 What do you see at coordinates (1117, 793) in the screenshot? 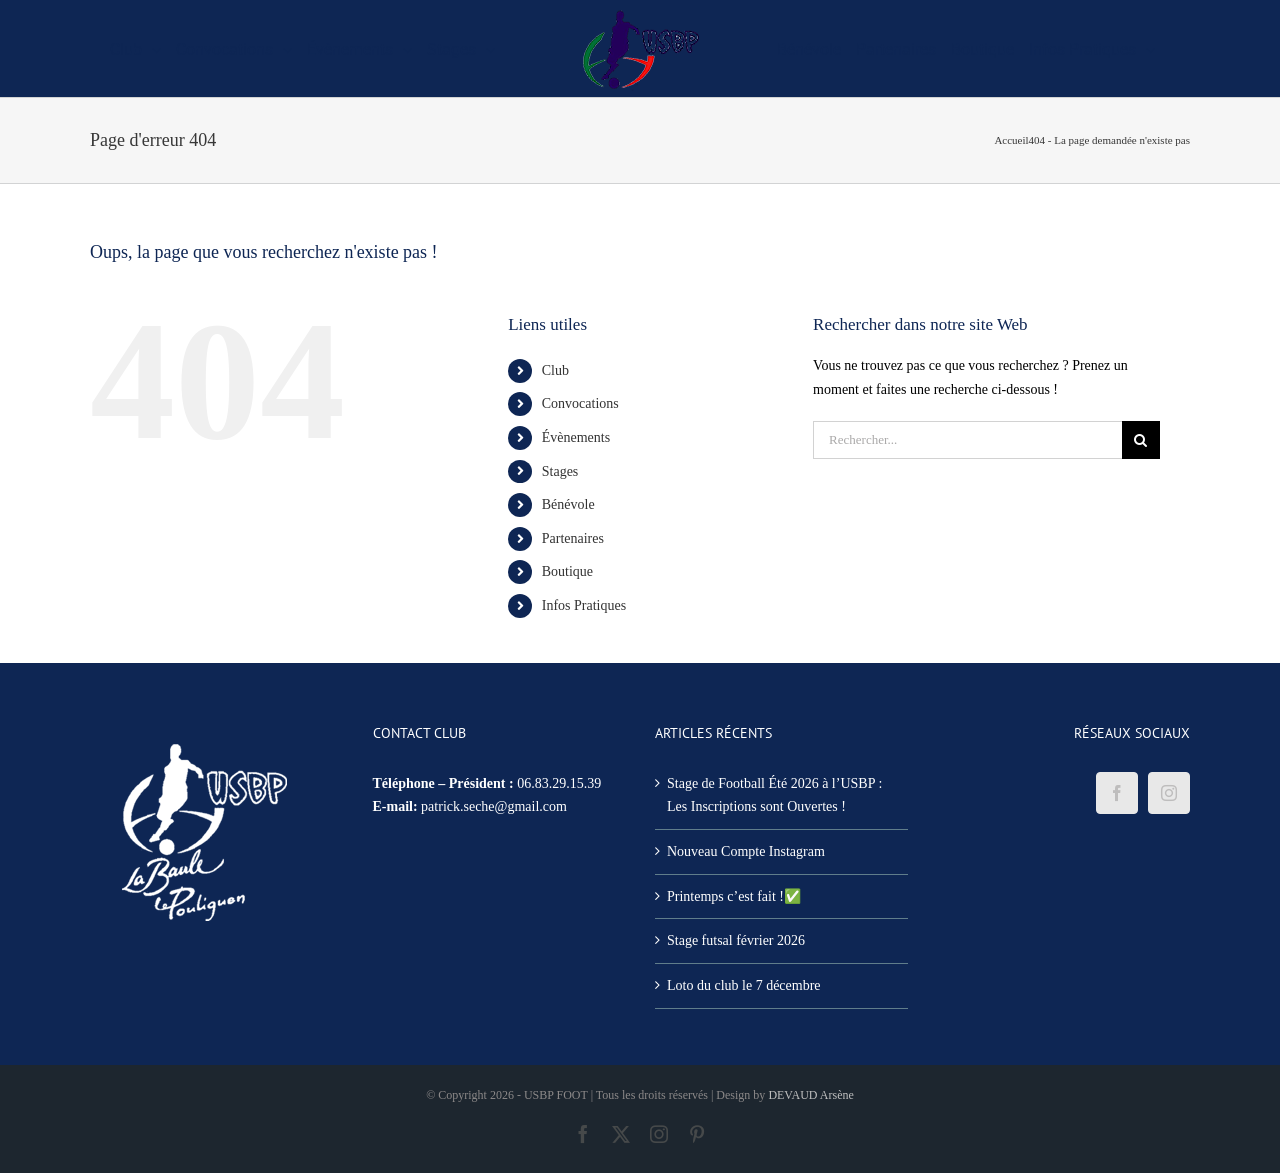
I see `[Facebook]` at bounding box center [1117, 793].